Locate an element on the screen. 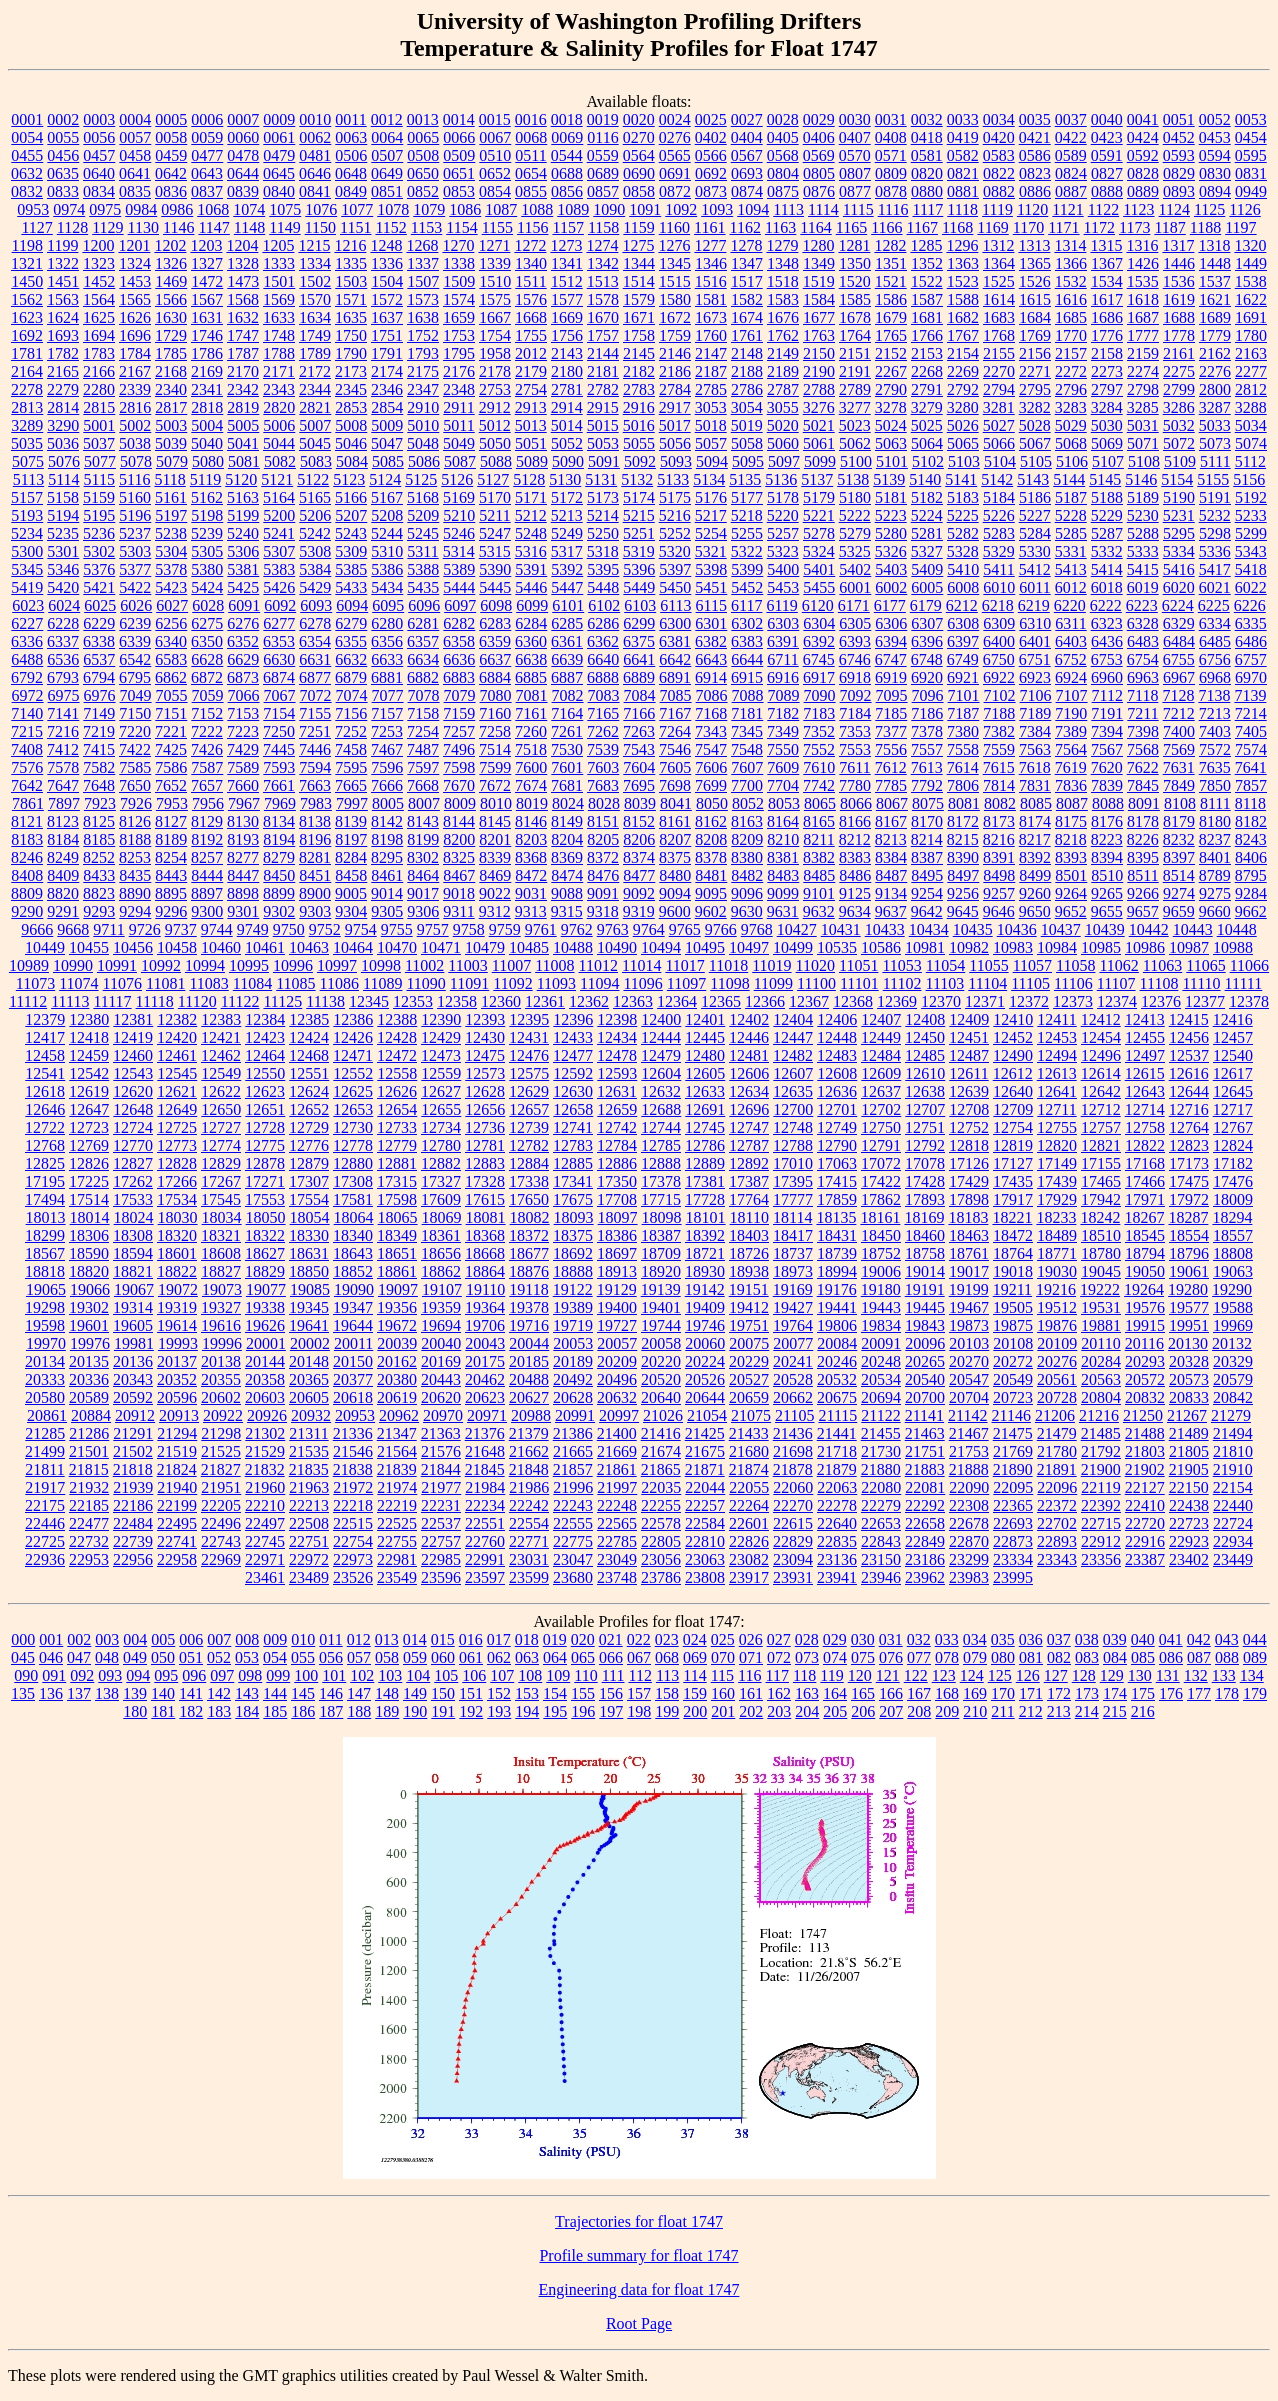 This screenshot has height=2401, width=1278. 12621 is located at coordinates (177, 1091).